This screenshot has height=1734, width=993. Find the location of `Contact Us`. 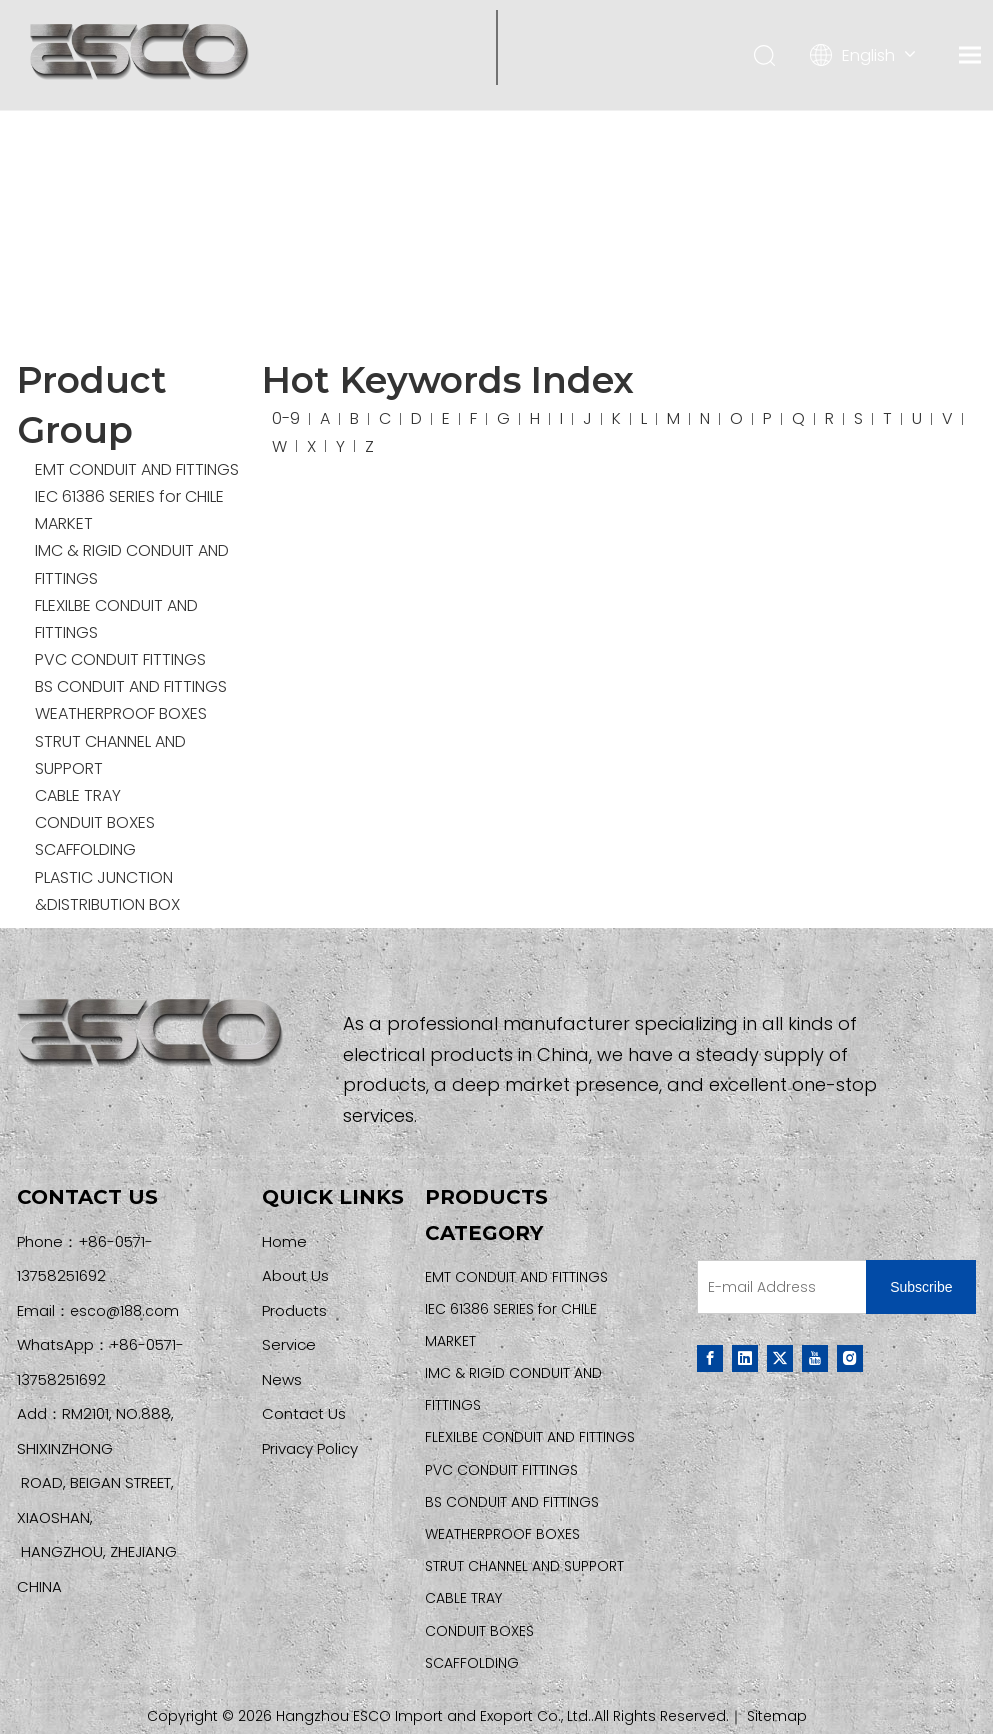

Contact Us is located at coordinates (304, 1413).